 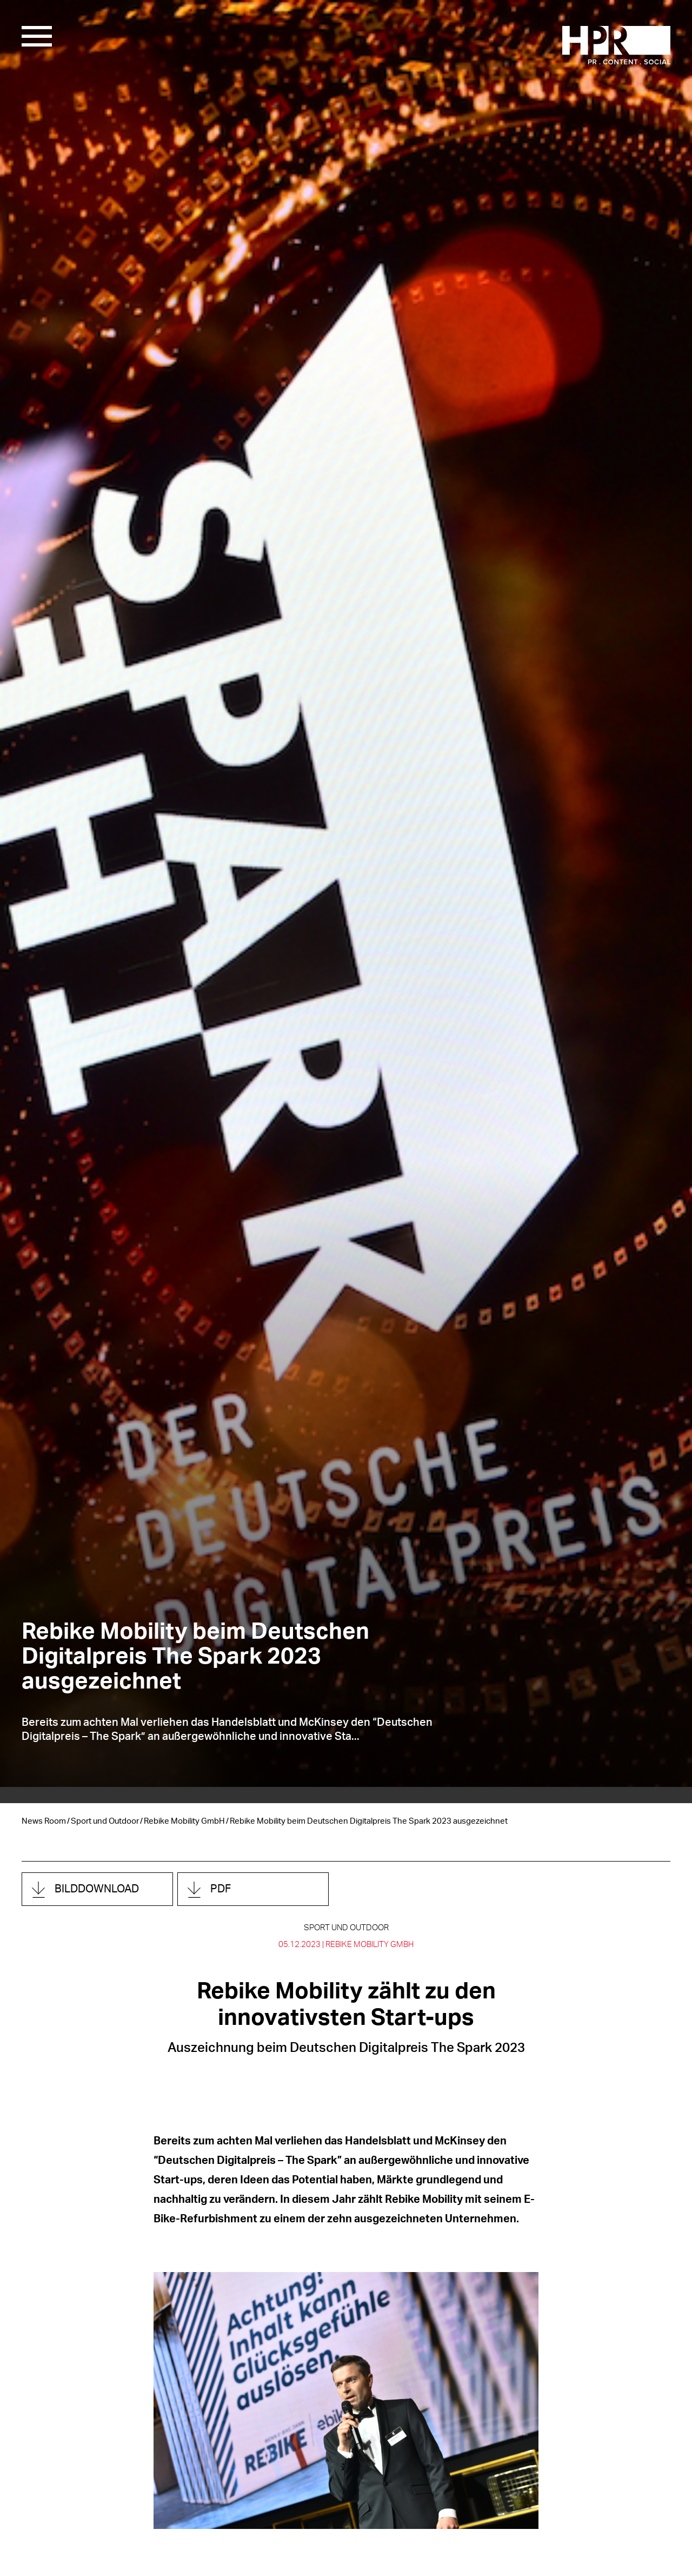 I want to click on News Room, so click(x=44, y=1821).